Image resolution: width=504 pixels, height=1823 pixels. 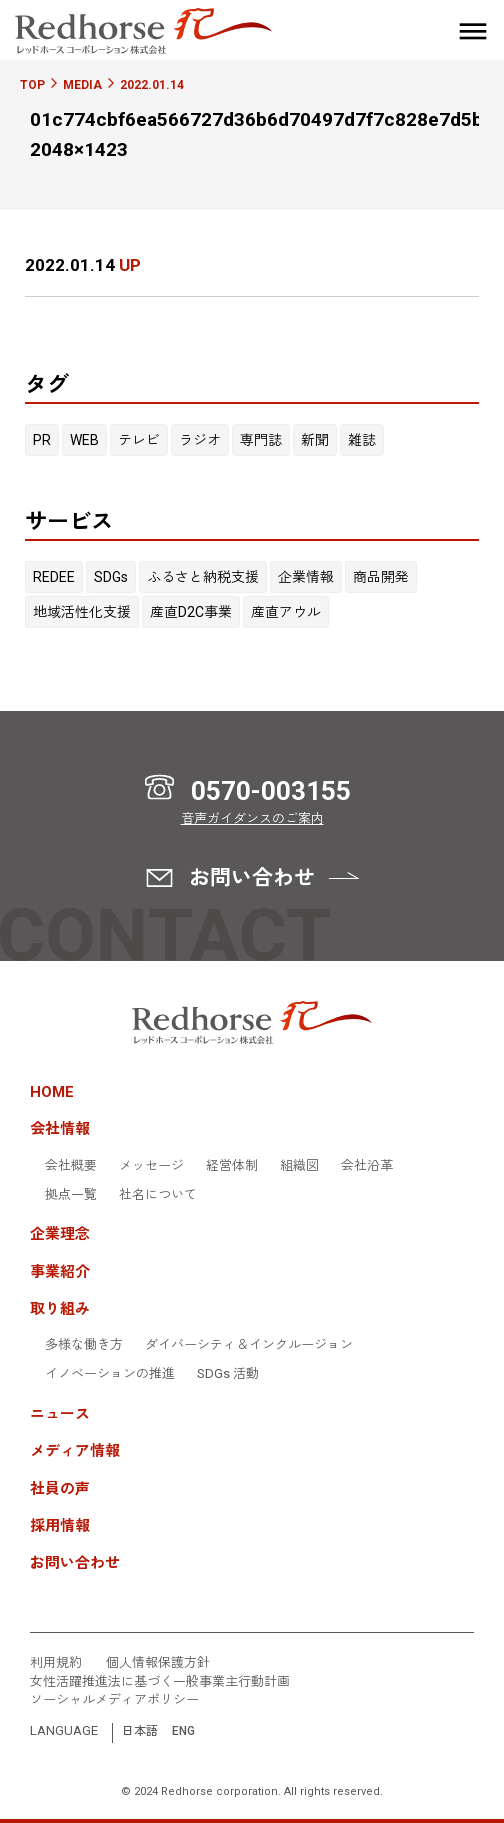 What do you see at coordinates (60, 1489) in the screenshot?
I see `社員の声` at bounding box center [60, 1489].